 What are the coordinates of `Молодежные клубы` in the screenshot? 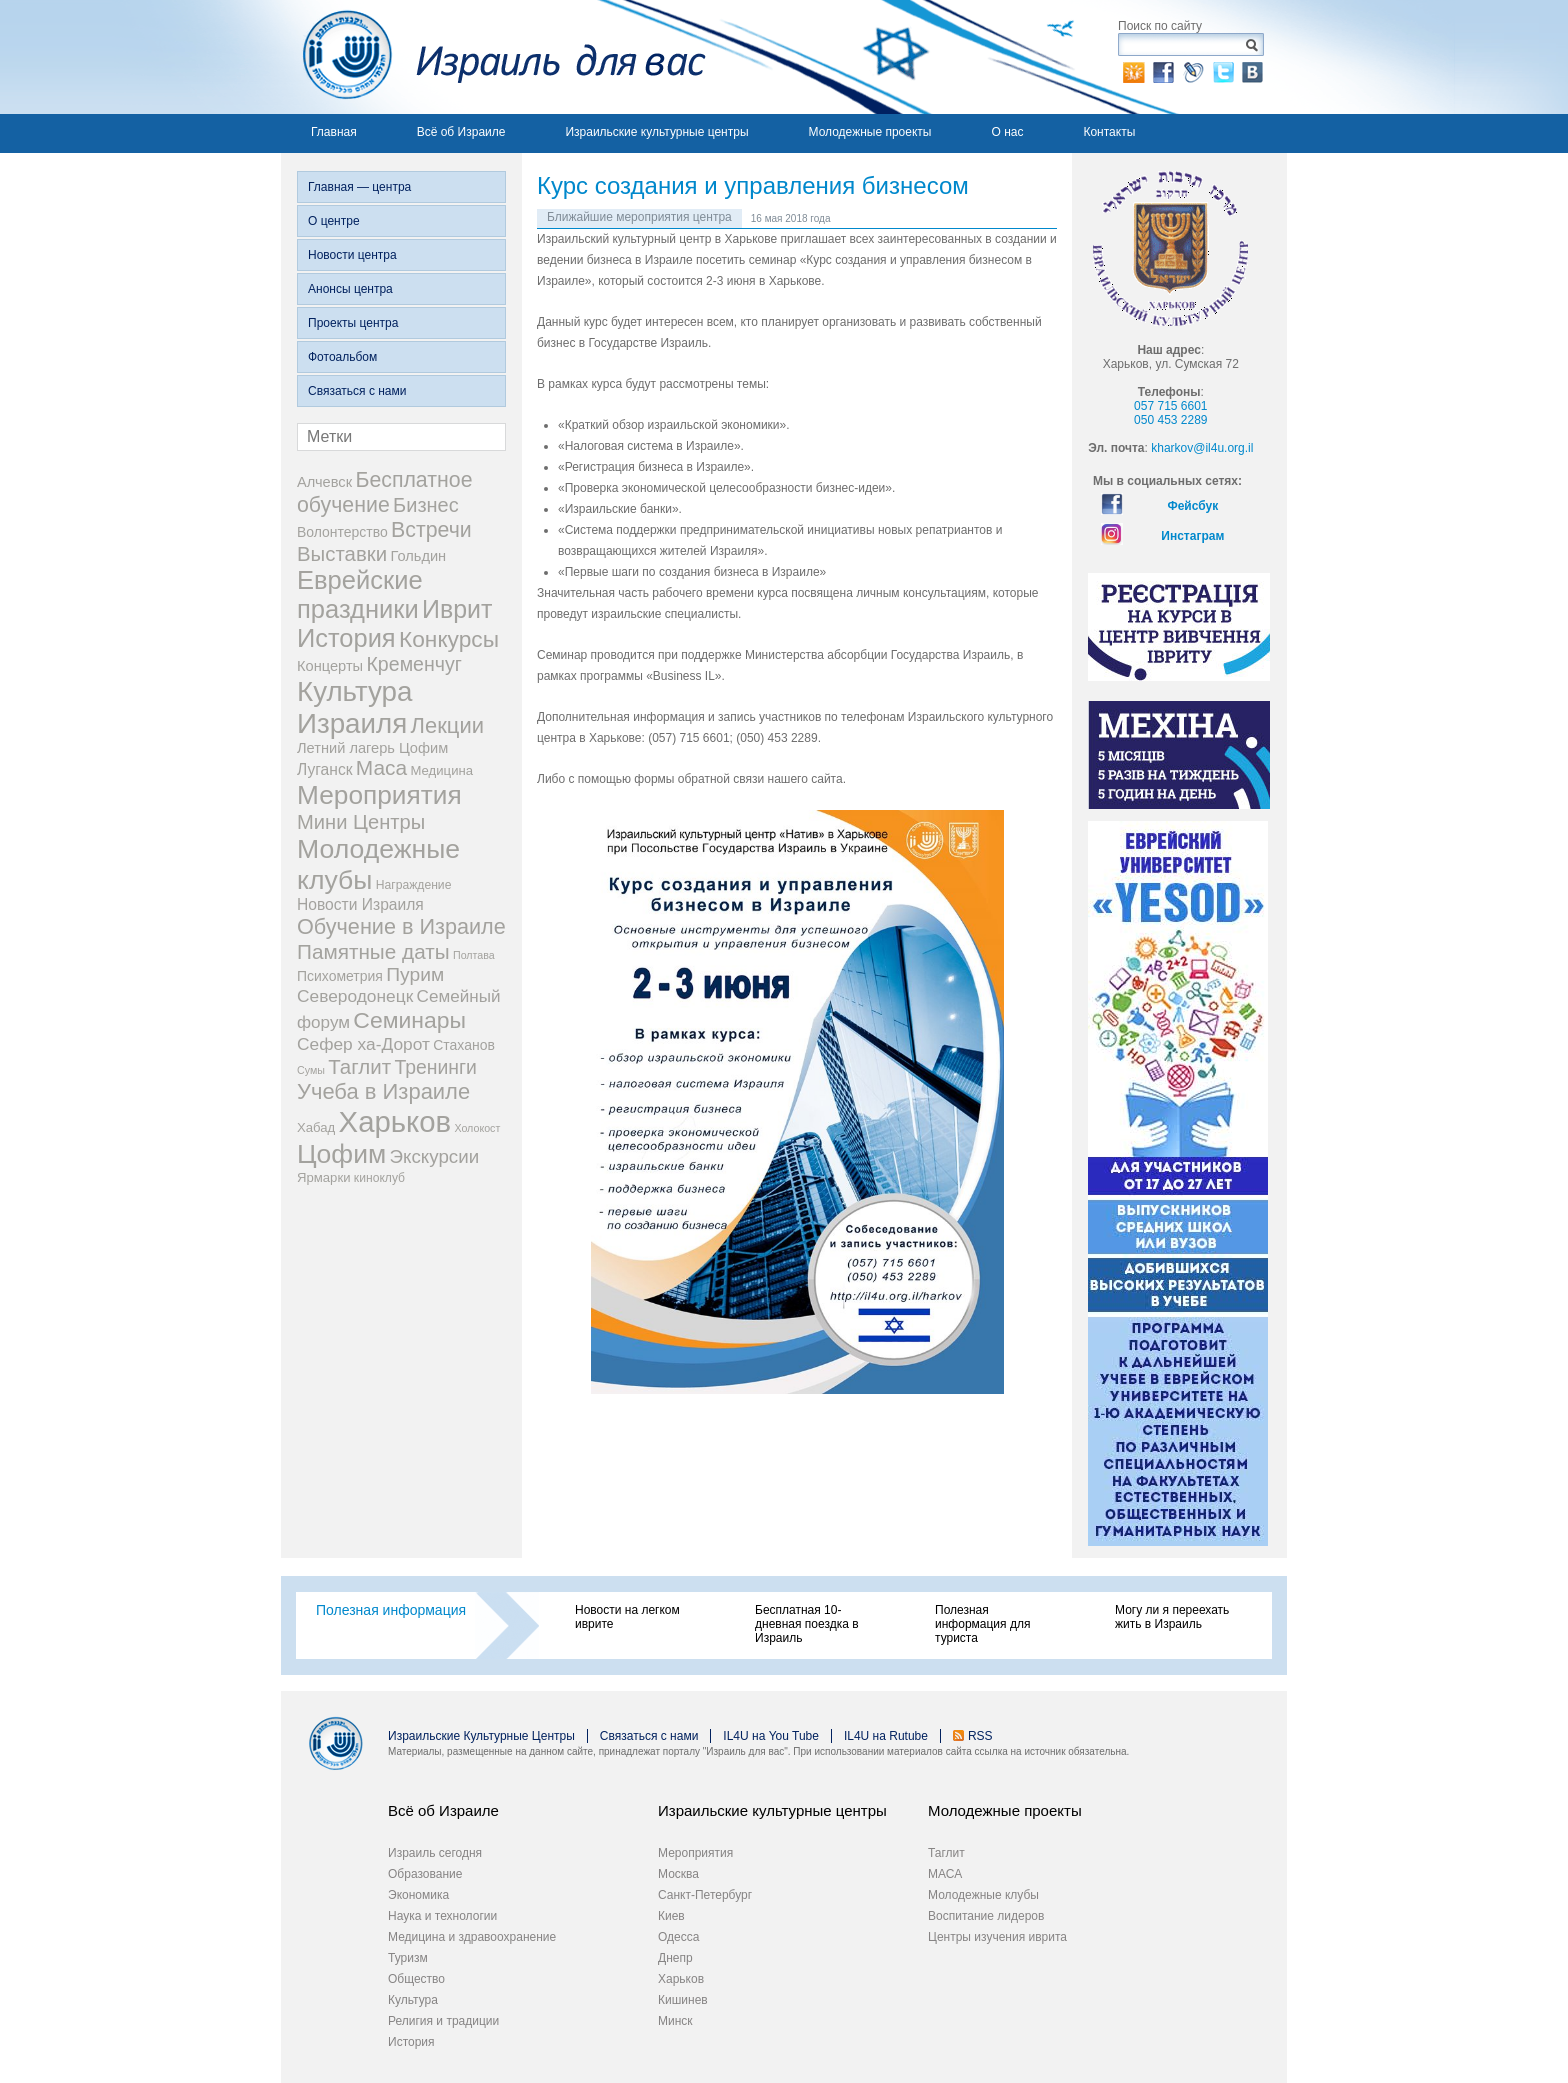 It's located at (983, 1895).